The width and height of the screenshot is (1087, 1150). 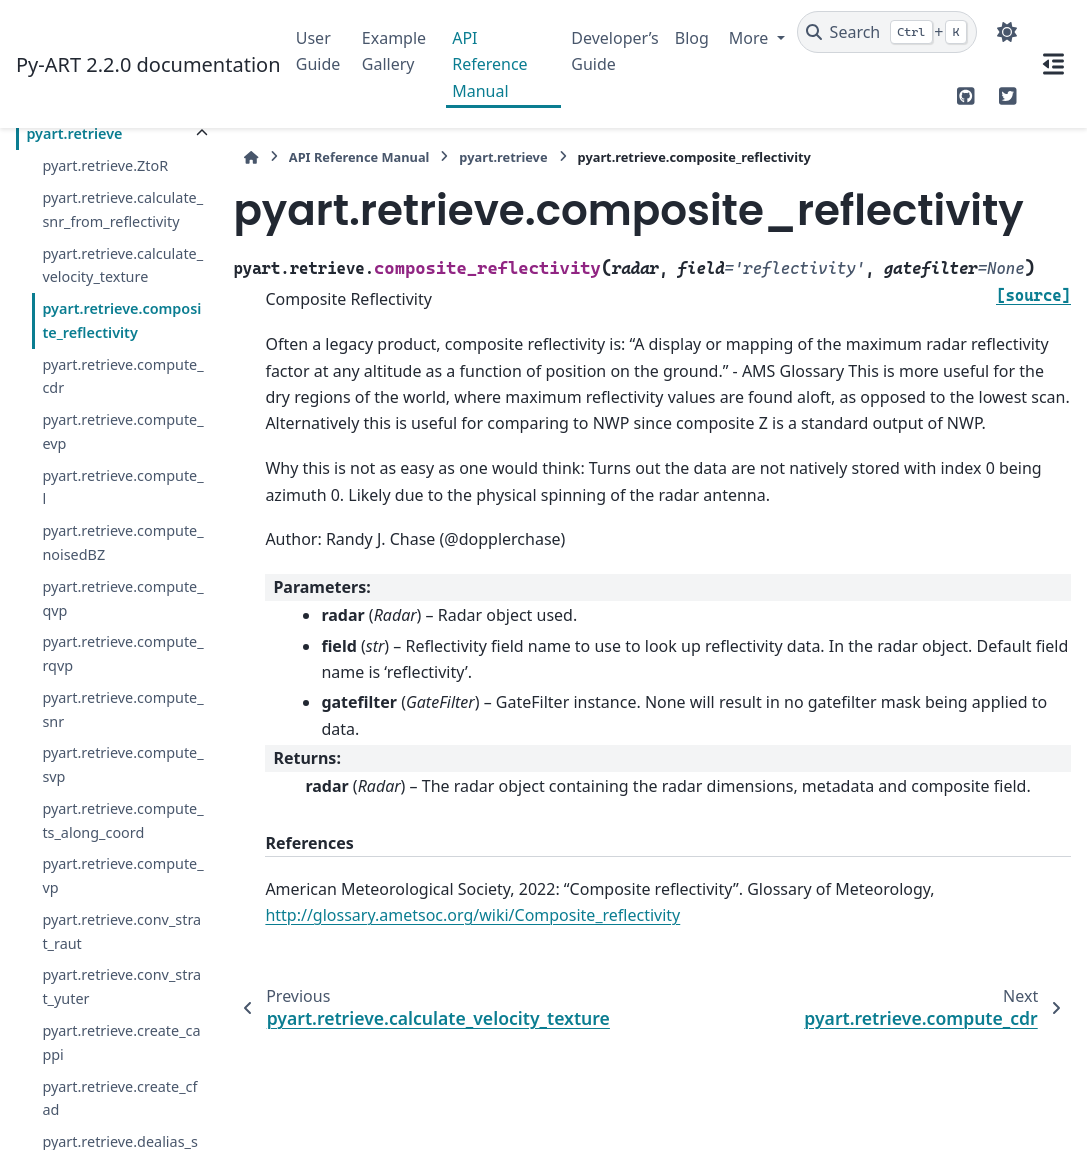 I want to click on Example Gallery, so click(x=394, y=51).